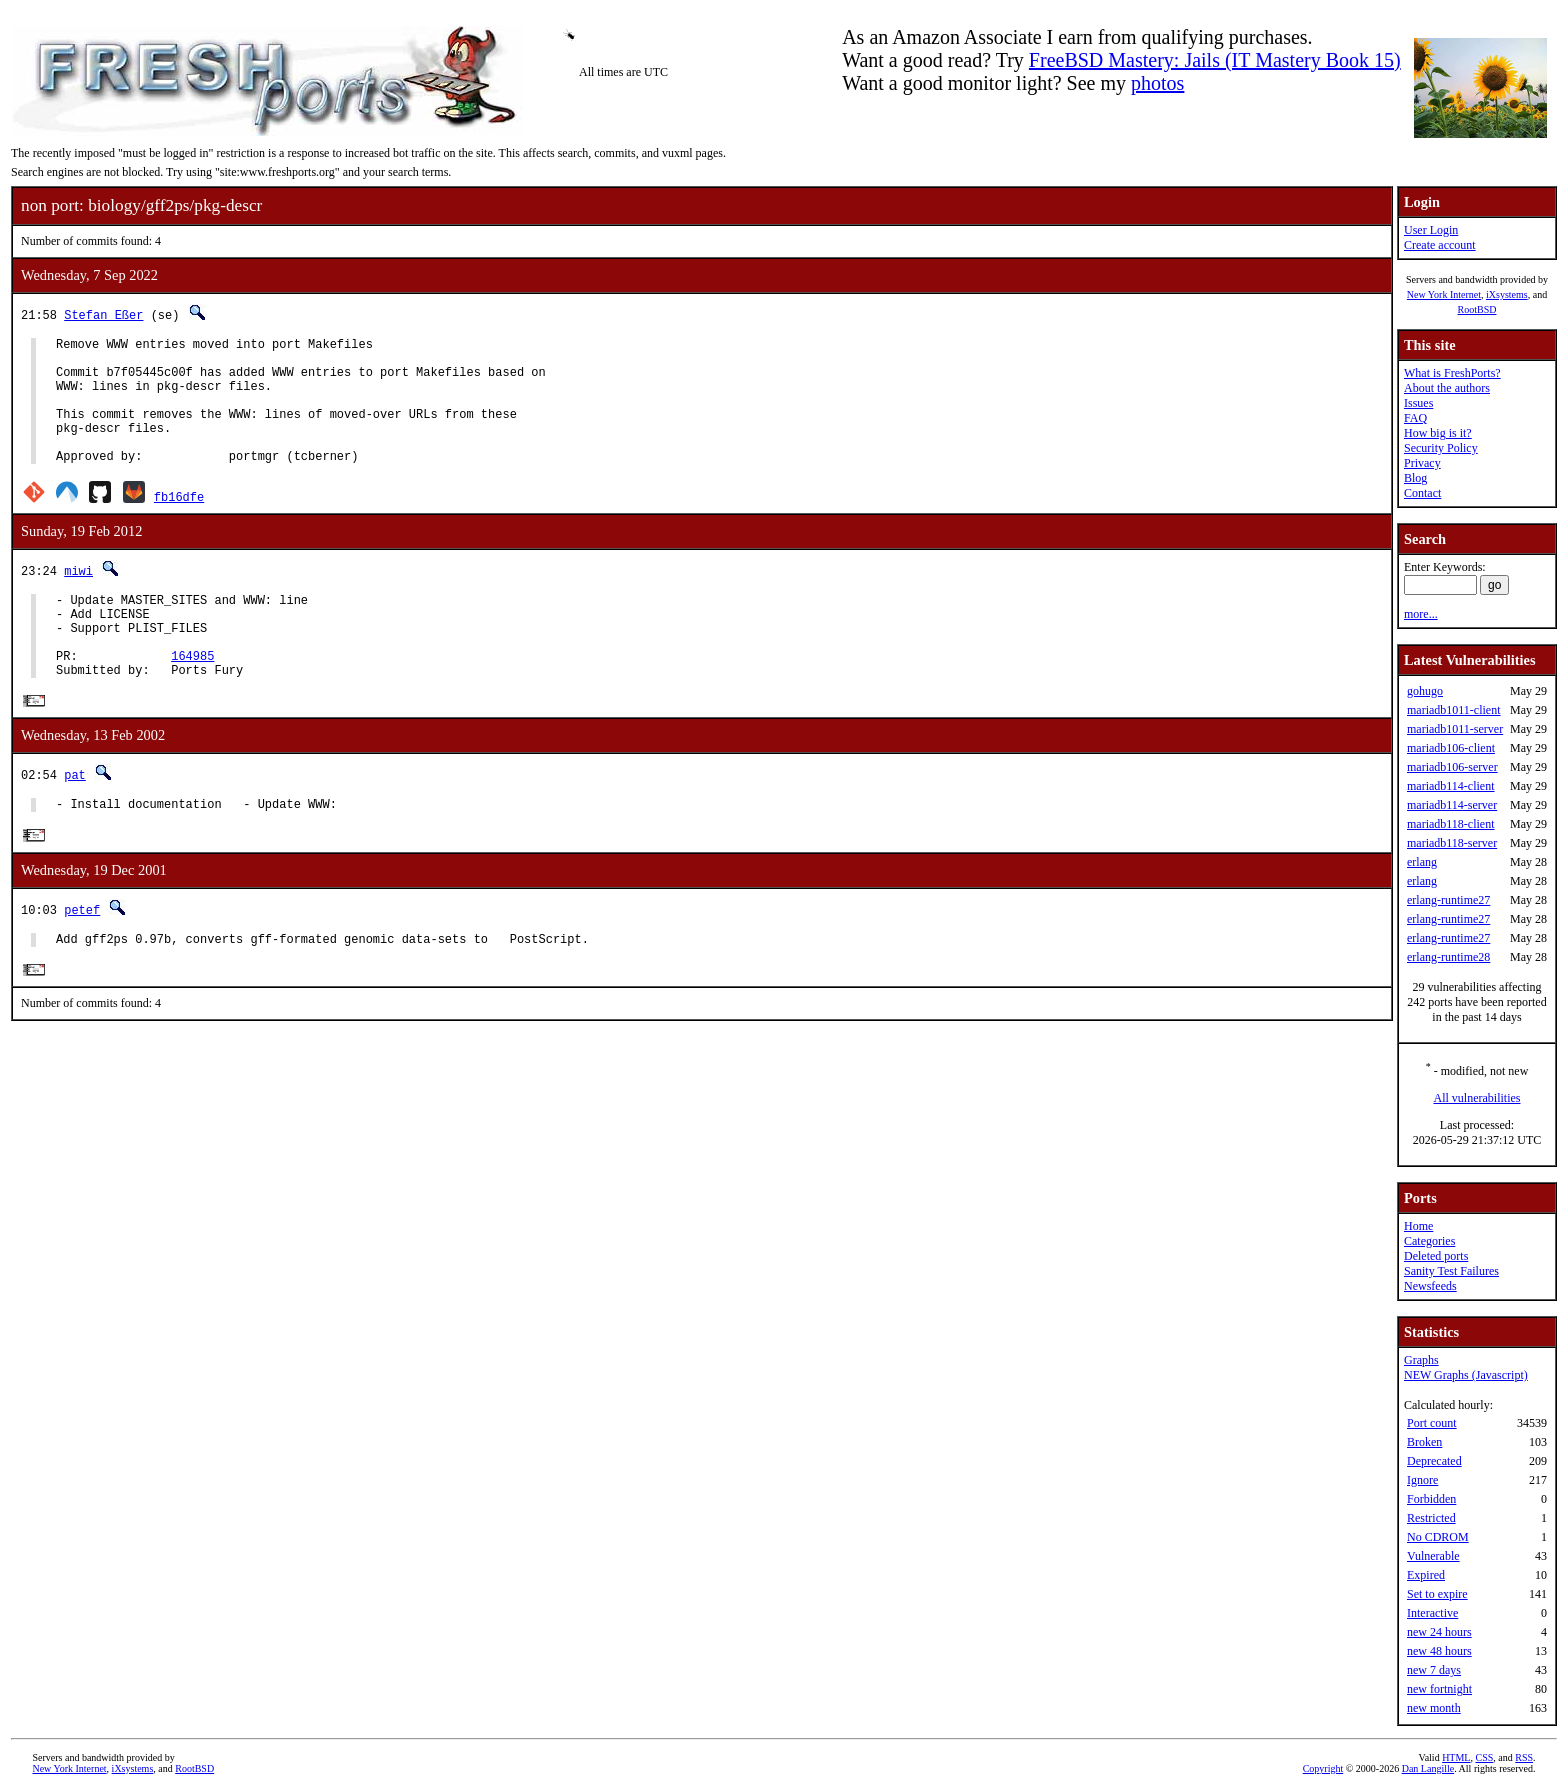  Describe the element at coordinates (1215, 60) in the screenshot. I see `FreeBSD Mastery: Jails (IT Mastery Book 15)` at that location.